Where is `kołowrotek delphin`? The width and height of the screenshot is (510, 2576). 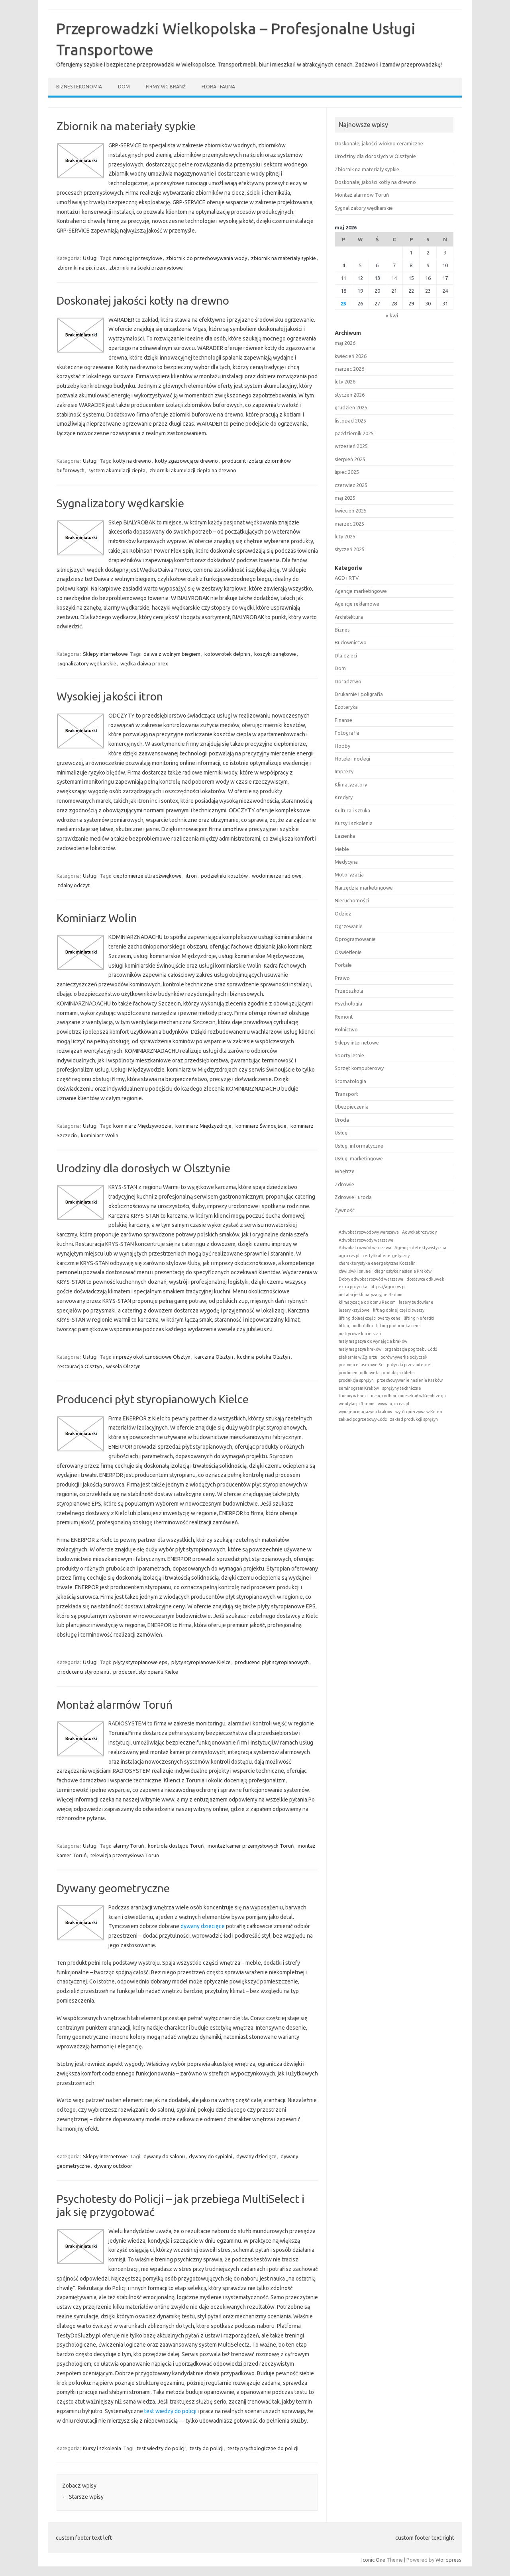 kołowrotek delphin is located at coordinates (227, 654).